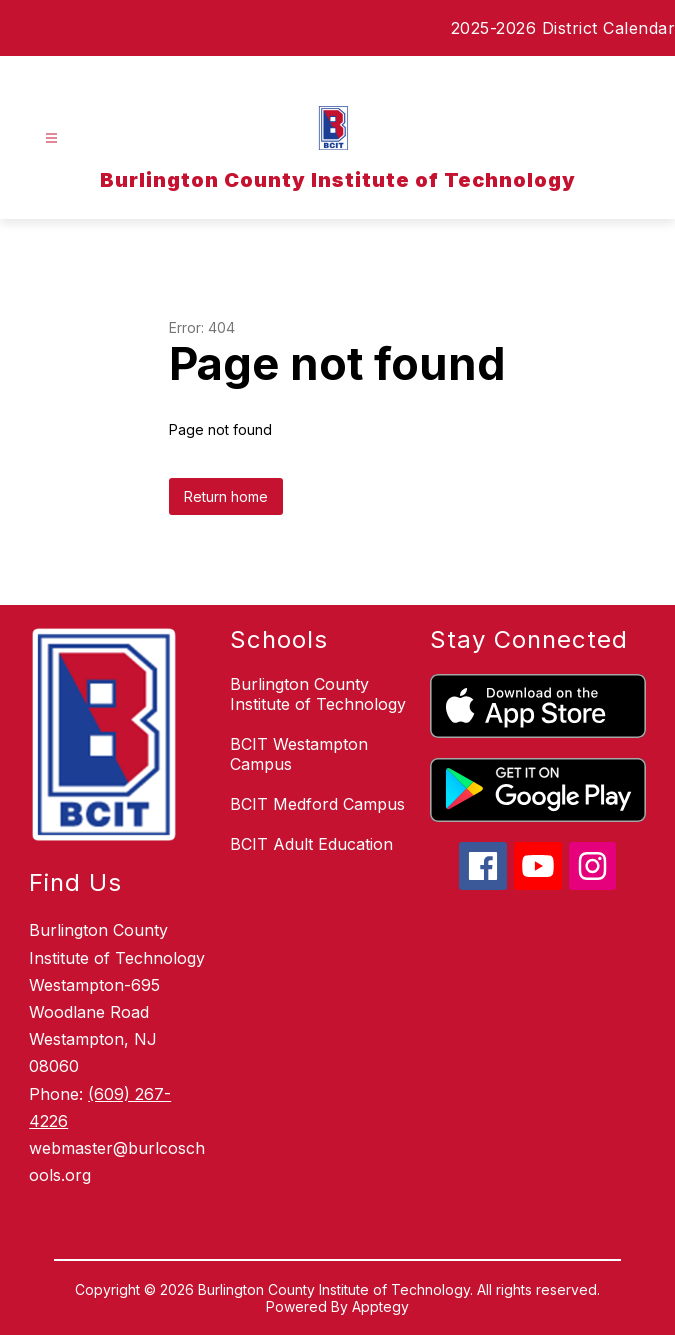 This screenshot has height=1335, width=675. What do you see at coordinates (317, 804) in the screenshot?
I see `BCIT Medford Campus` at bounding box center [317, 804].